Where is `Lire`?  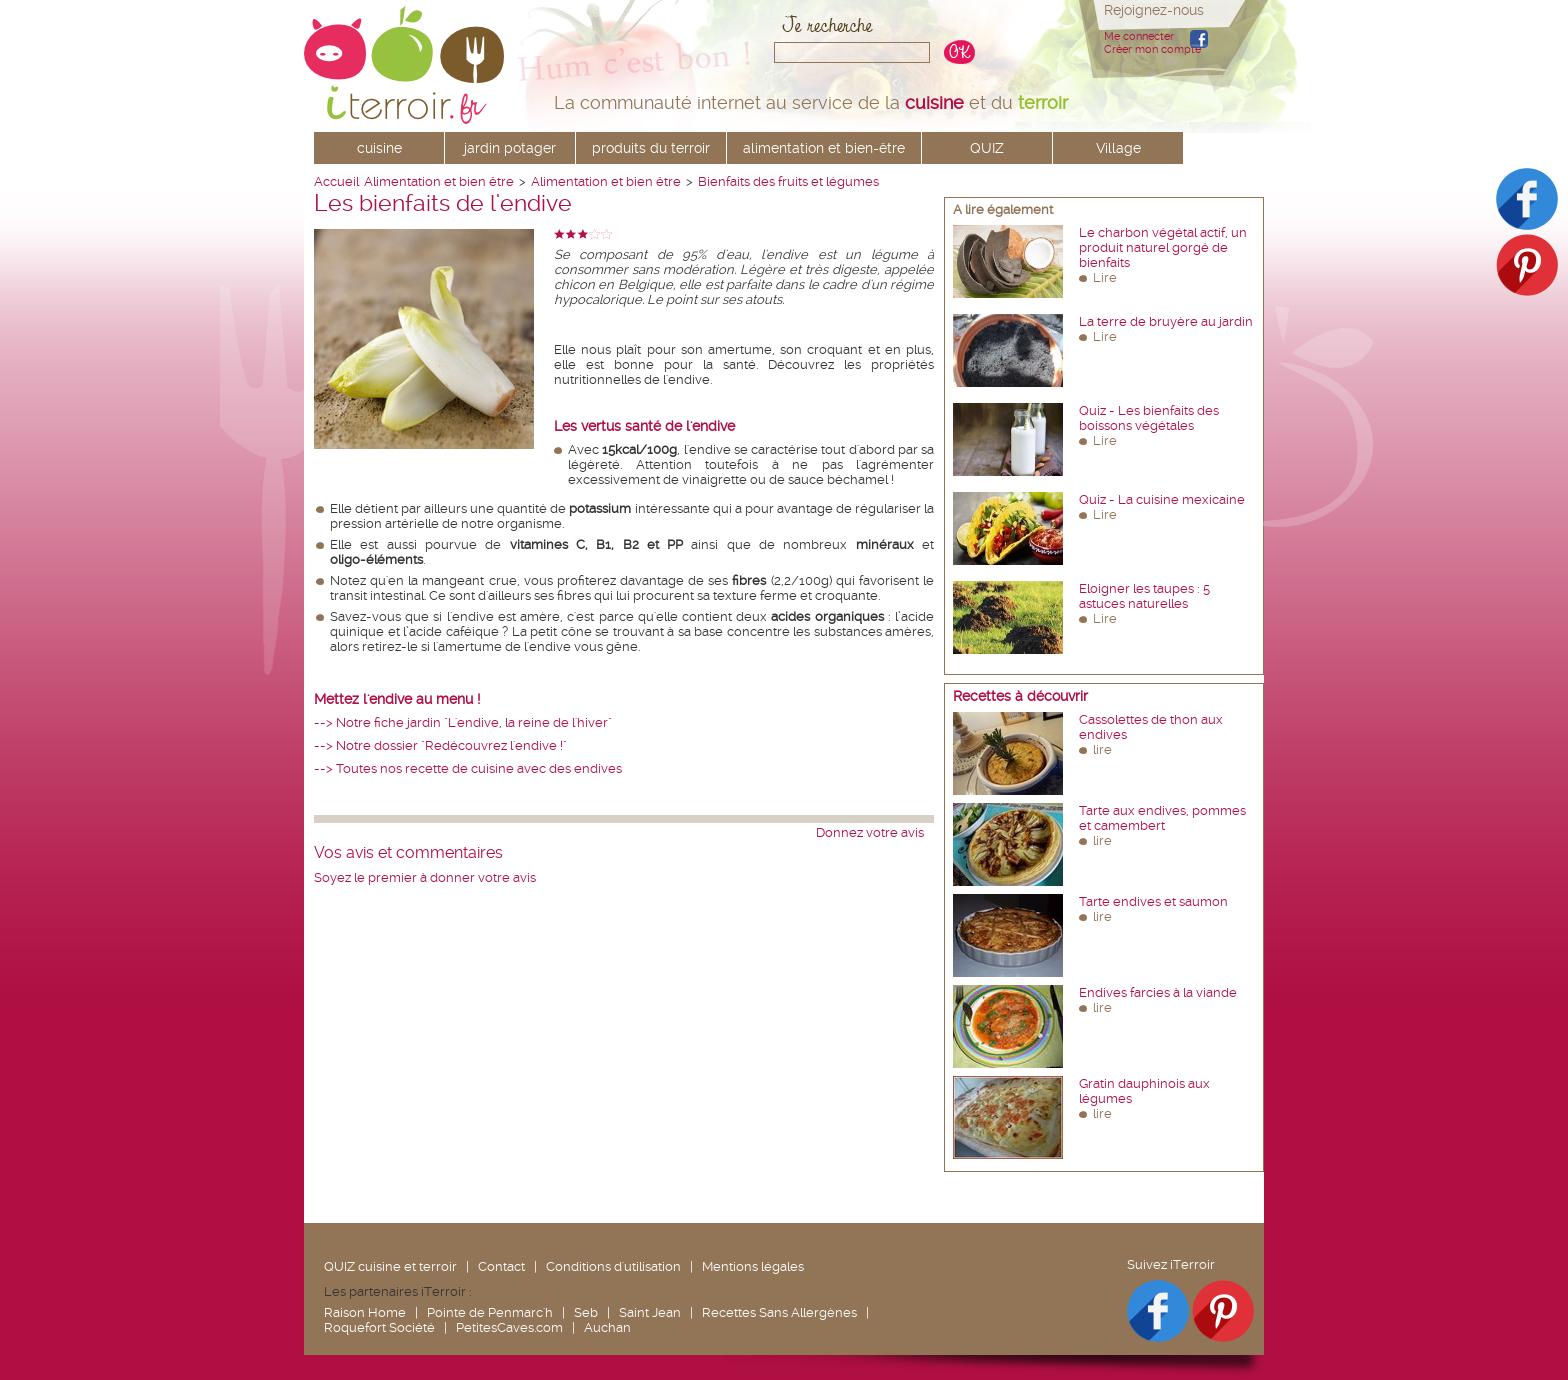
Lire is located at coordinates (1105, 277).